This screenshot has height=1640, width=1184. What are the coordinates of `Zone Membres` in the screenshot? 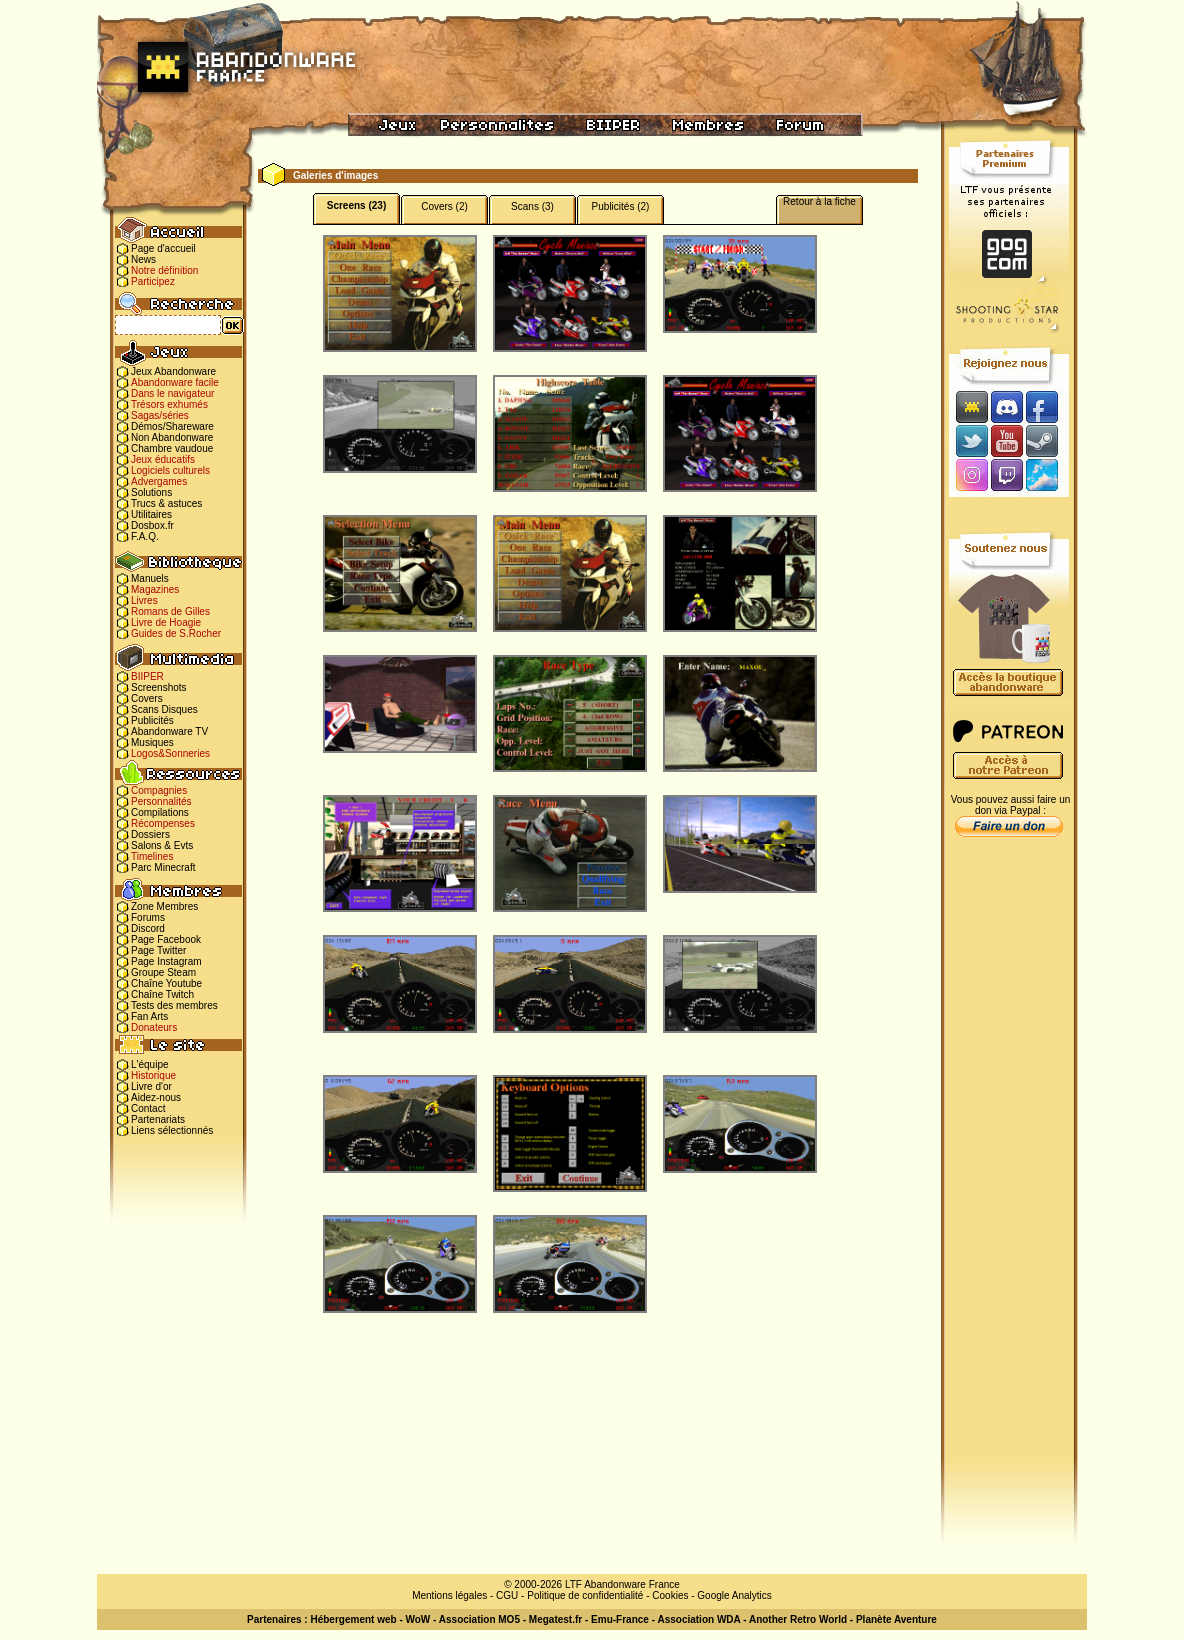 It's located at (164, 906).